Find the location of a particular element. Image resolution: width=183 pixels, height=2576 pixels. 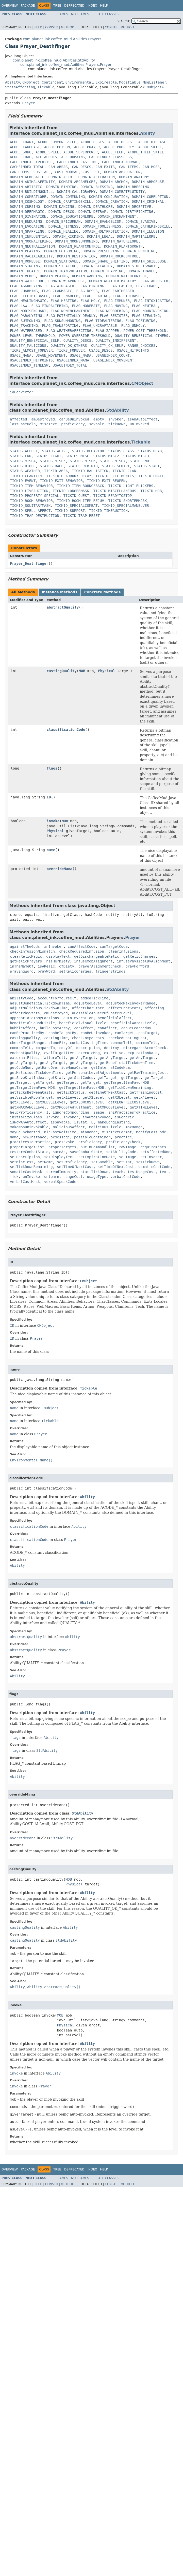

proficiencyCheck is located at coordinates (123, 1142).